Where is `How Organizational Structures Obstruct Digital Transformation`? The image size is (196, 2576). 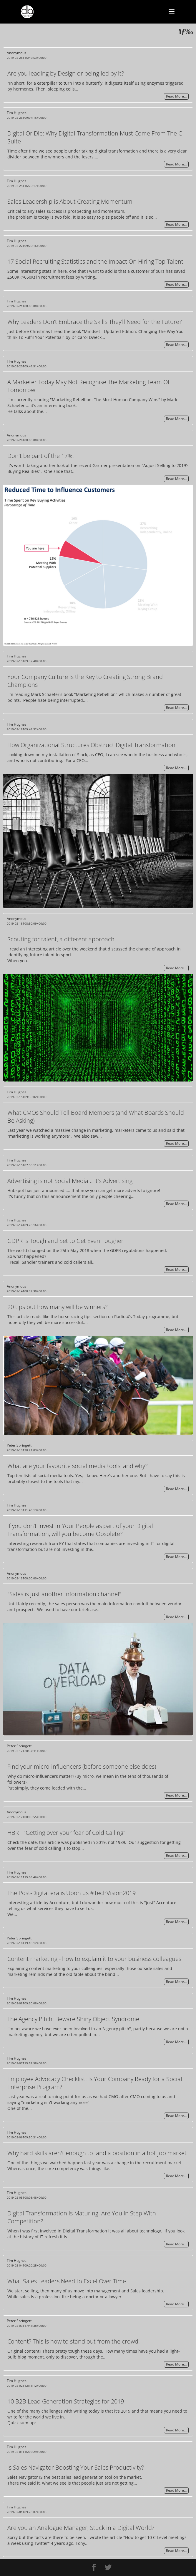 How Organizational Structures Obstruct Digital Transformation is located at coordinates (91, 745).